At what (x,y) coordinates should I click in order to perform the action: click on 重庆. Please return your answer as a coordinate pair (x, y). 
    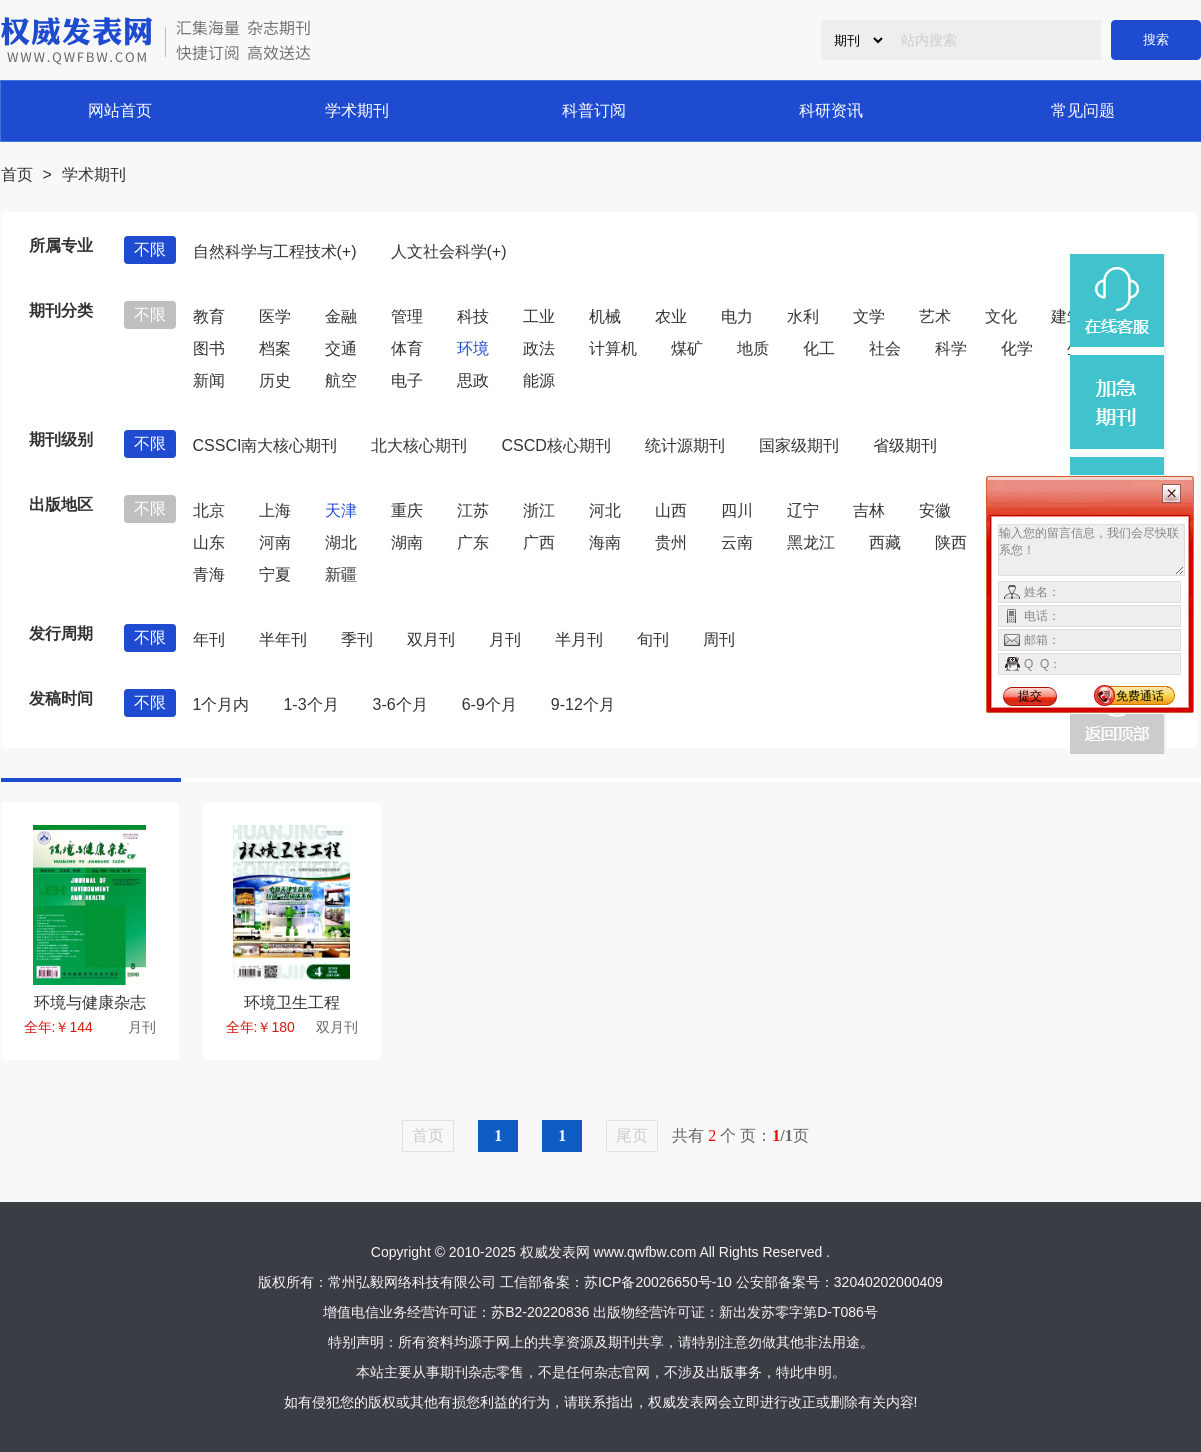
    Looking at the image, I should click on (407, 510).